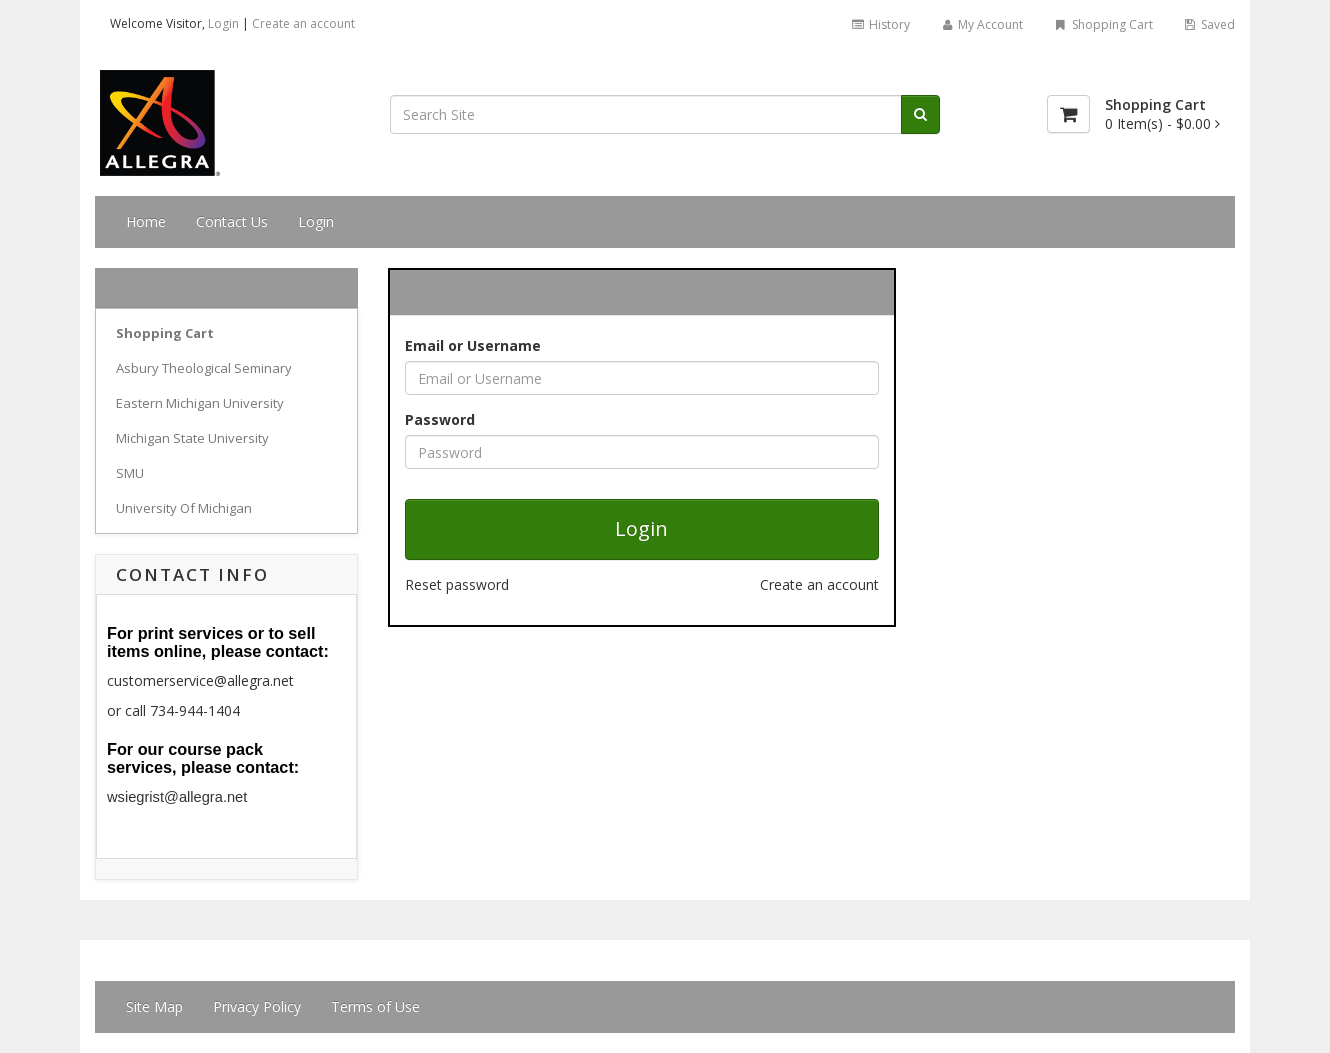 This screenshot has width=1330, height=1053. I want to click on Saved, so click(1209, 24).